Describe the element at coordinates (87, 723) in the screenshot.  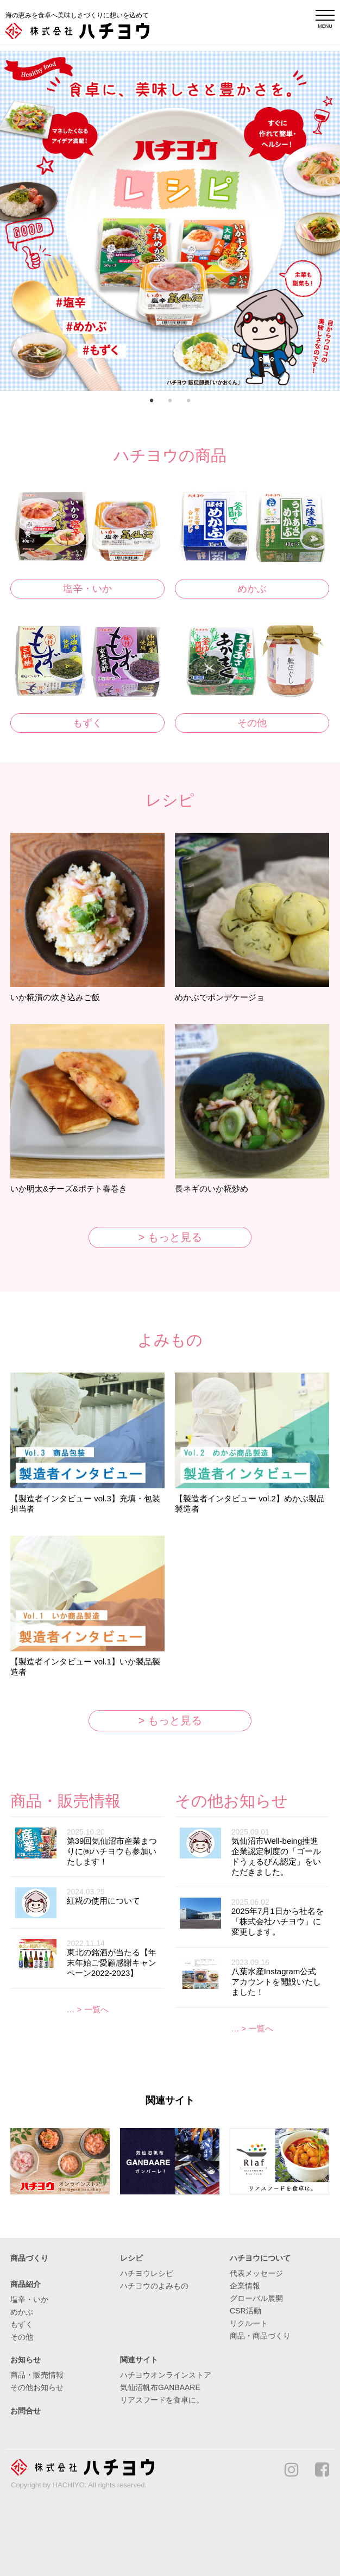
I see `もずく` at that location.